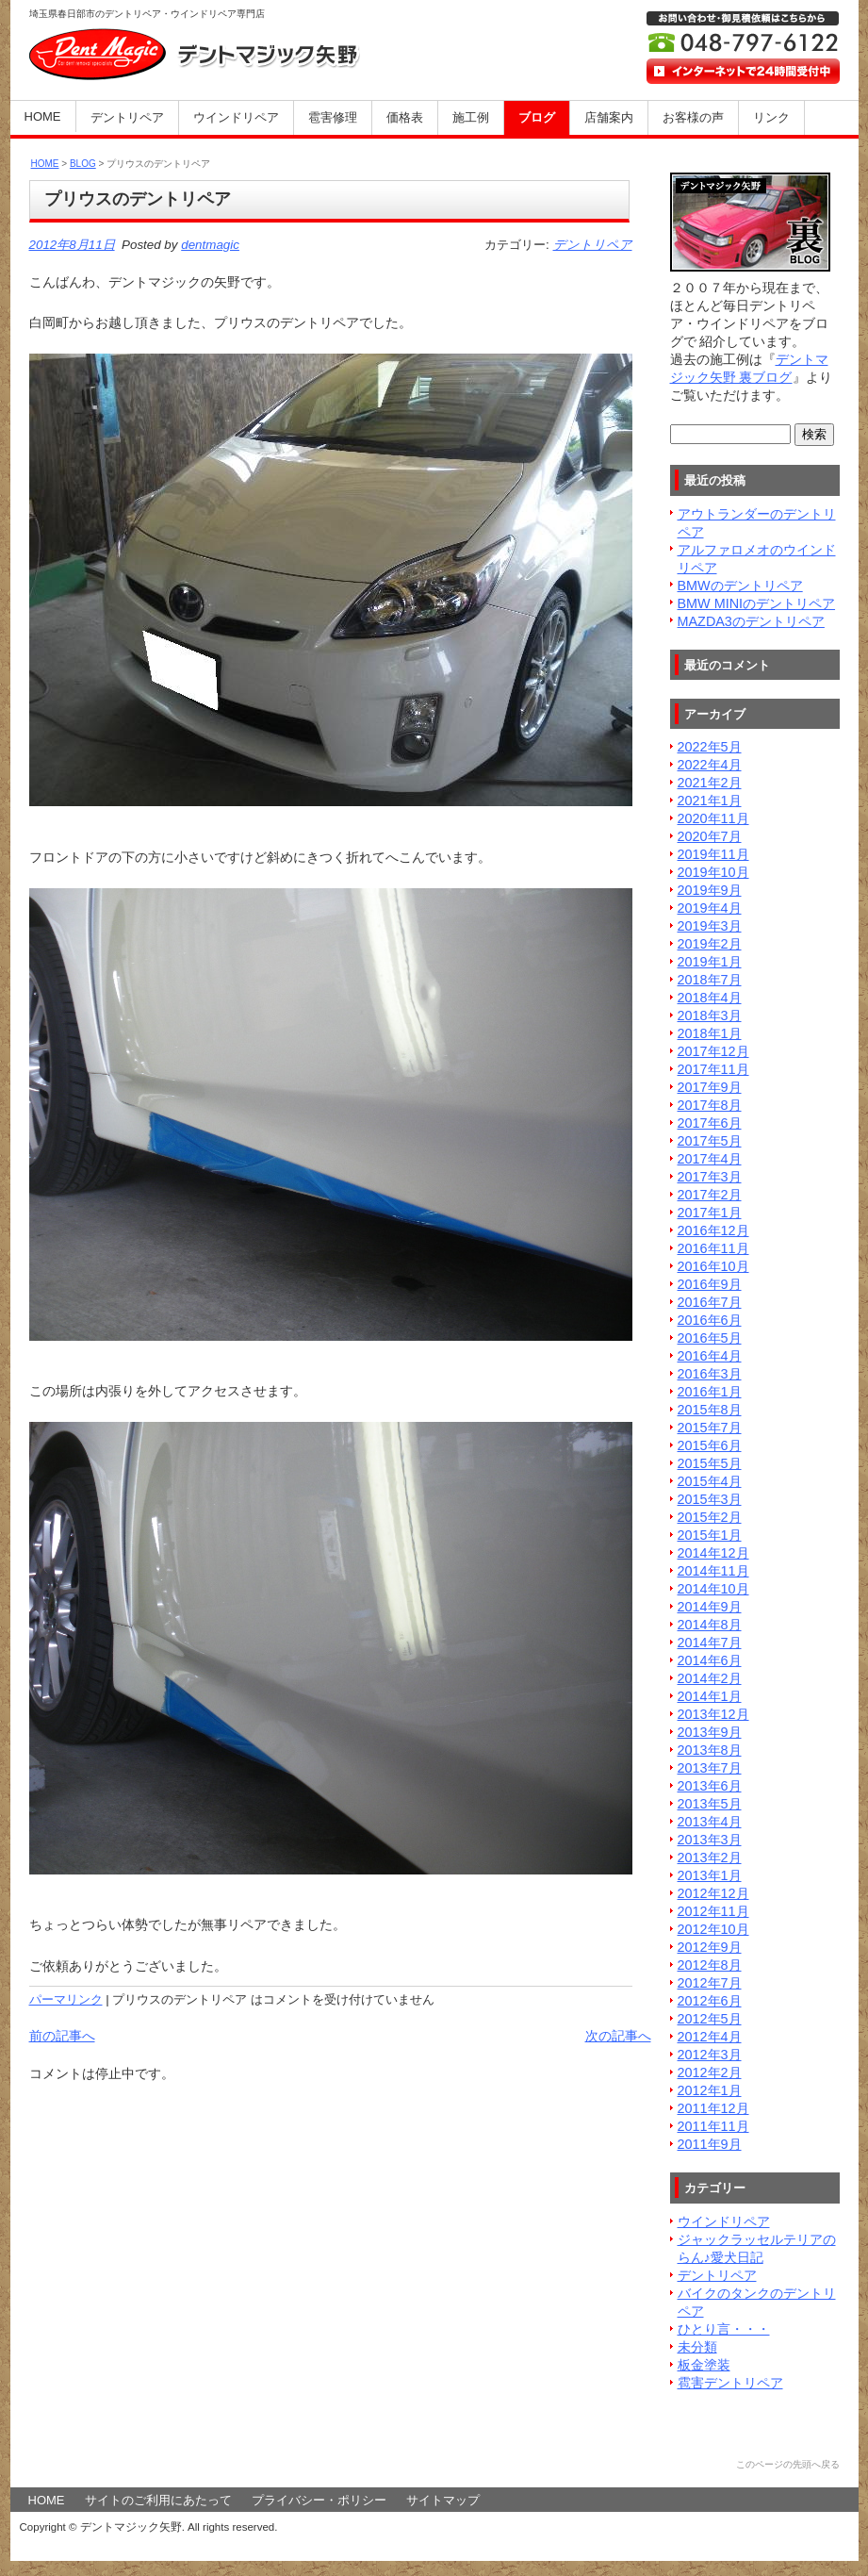 This screenshot has width=868, height=2576. Describe the element at coordinates (710, 1284) in the screenshot. I see `2016年9月` at that location.